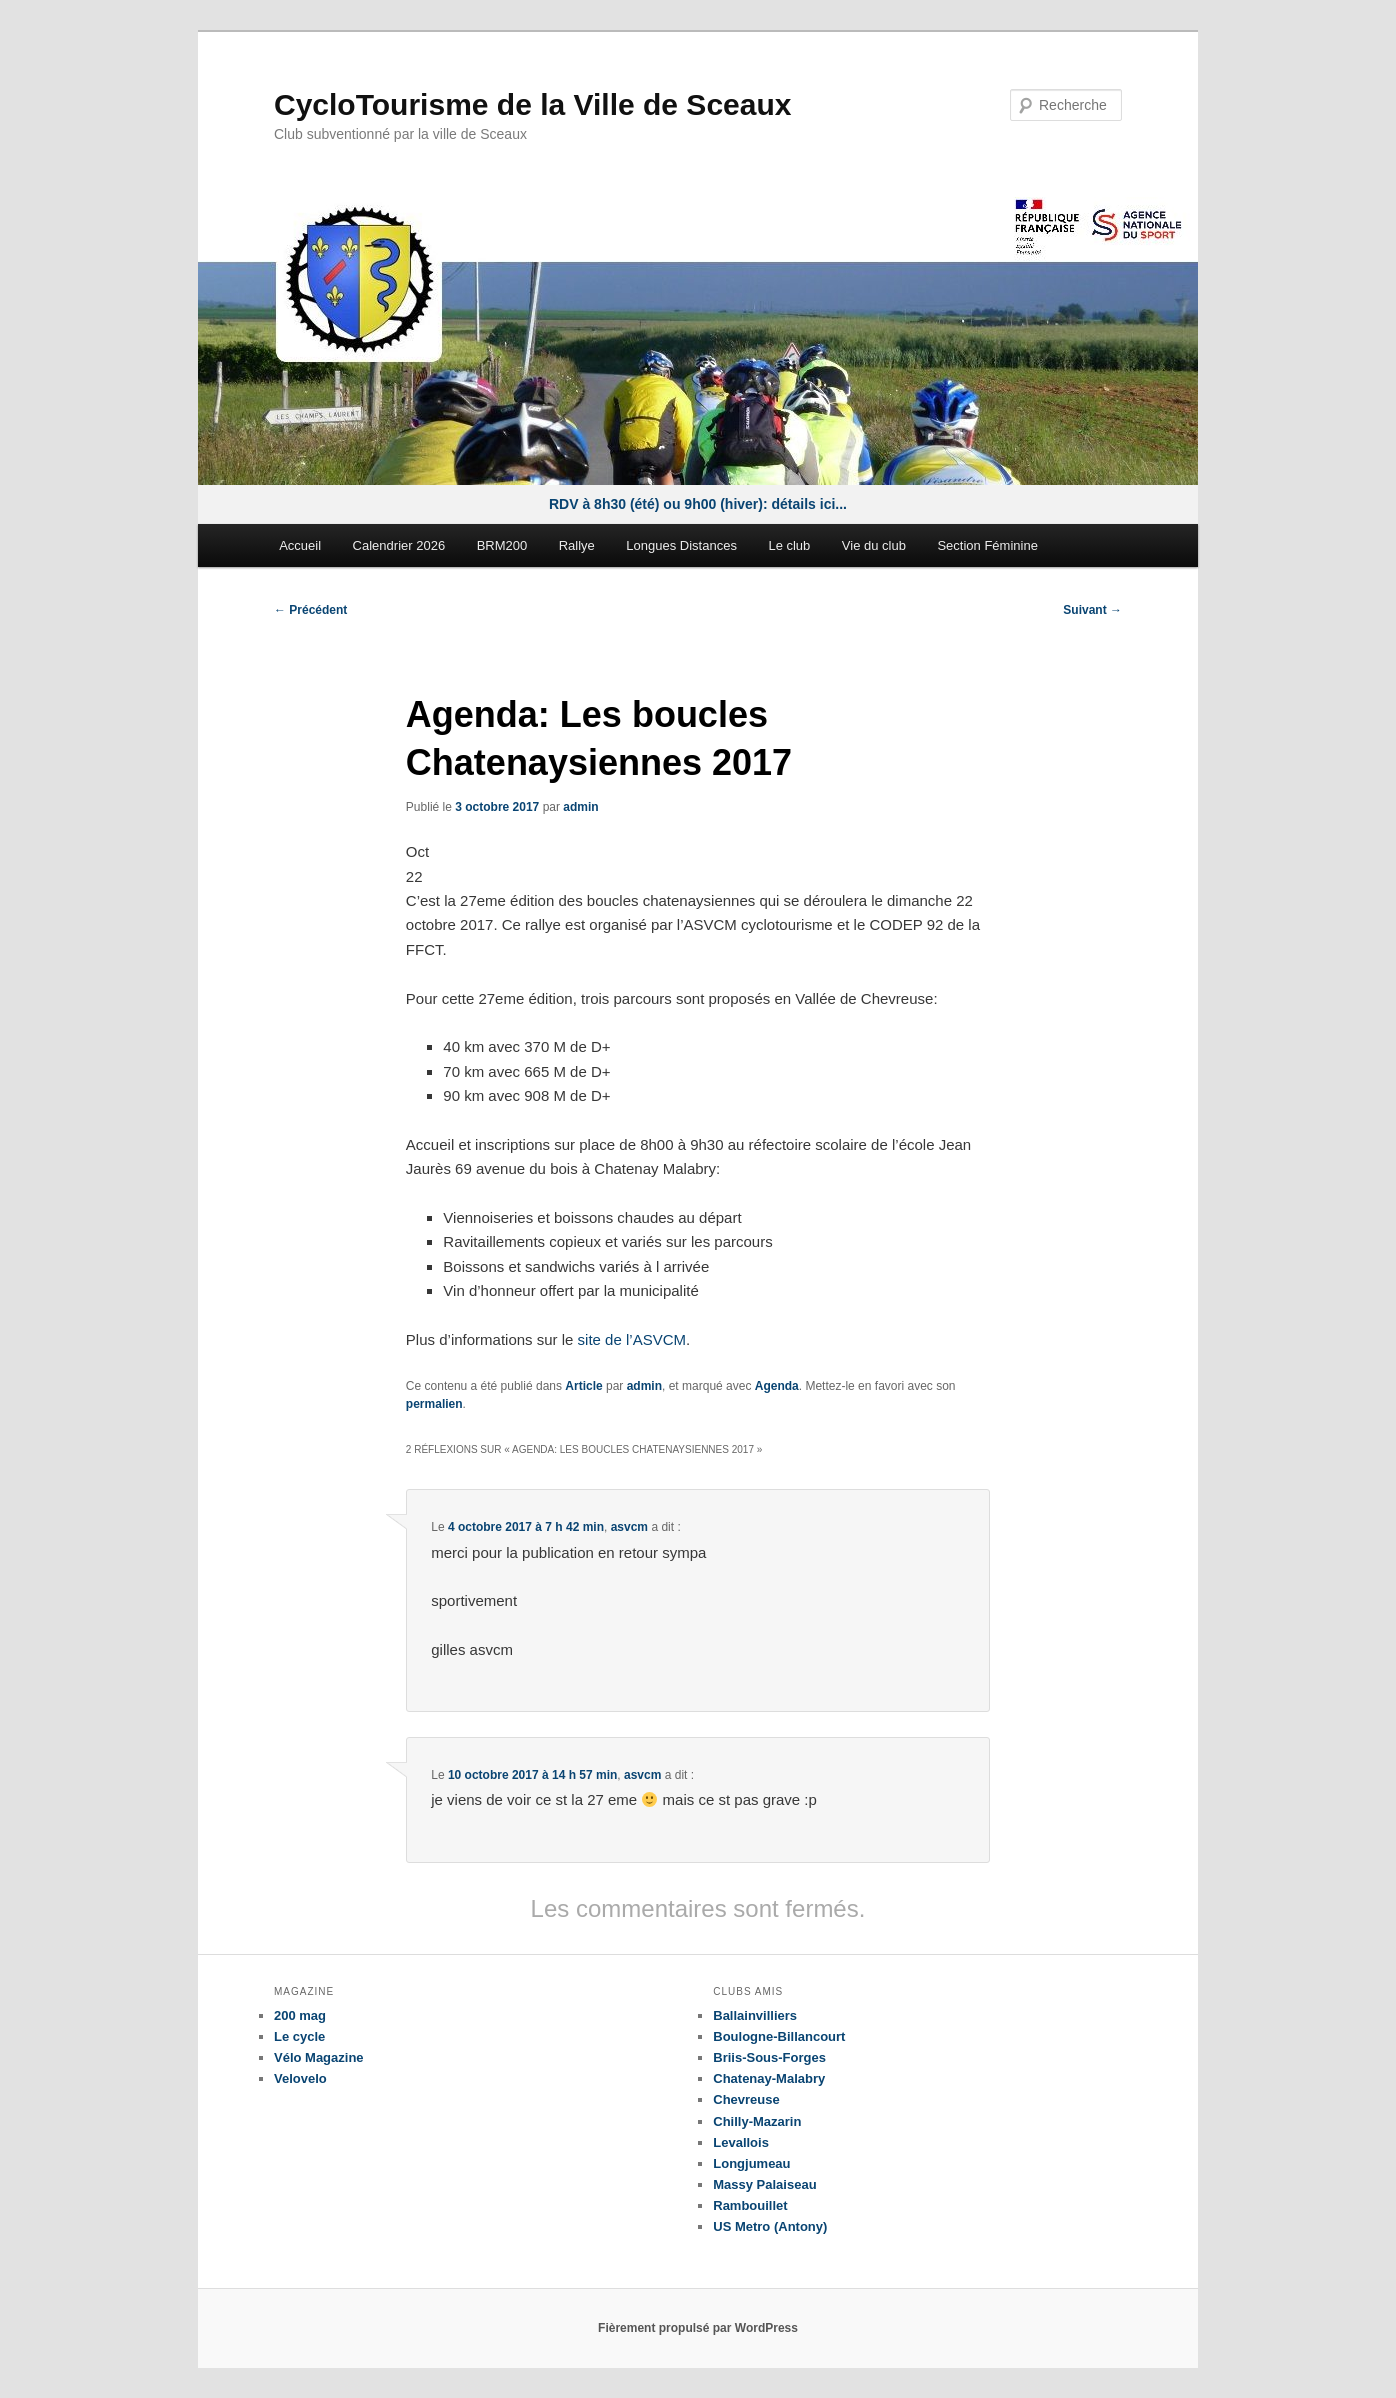 The width and height of the screenshot is (1396, 2398). What do you see at coordinates (583, 1386) in the screenshot?
I see `Article` at bounding box center [583, 1386].